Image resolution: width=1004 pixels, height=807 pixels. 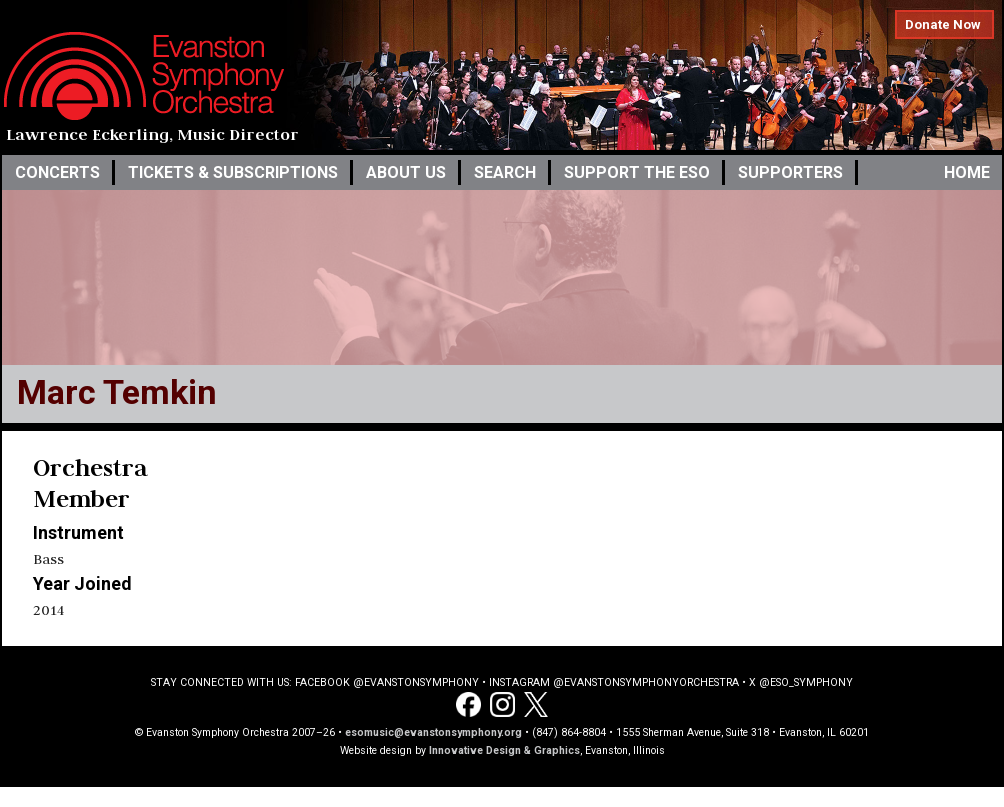 I want to click on Donate Now, so click(x=943, y=24).